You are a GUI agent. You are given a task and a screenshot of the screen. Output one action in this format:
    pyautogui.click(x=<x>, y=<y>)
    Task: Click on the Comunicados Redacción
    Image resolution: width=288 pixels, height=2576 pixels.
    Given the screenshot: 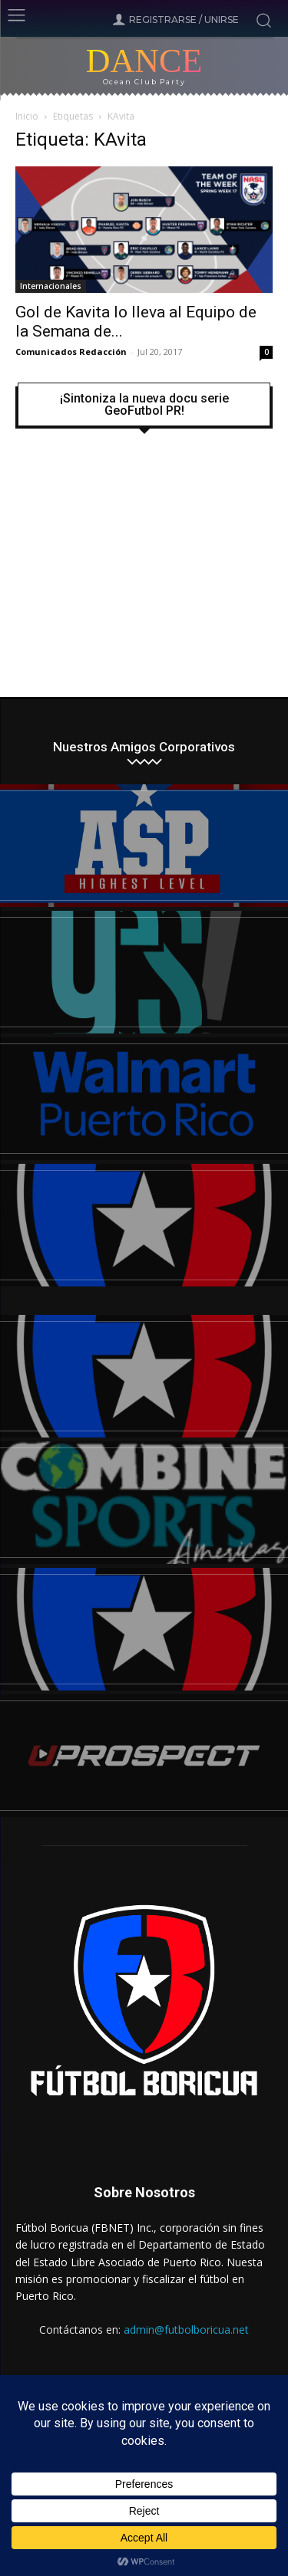 What is the action you would take?
    pyautogui.click(x=71, y=351)
    